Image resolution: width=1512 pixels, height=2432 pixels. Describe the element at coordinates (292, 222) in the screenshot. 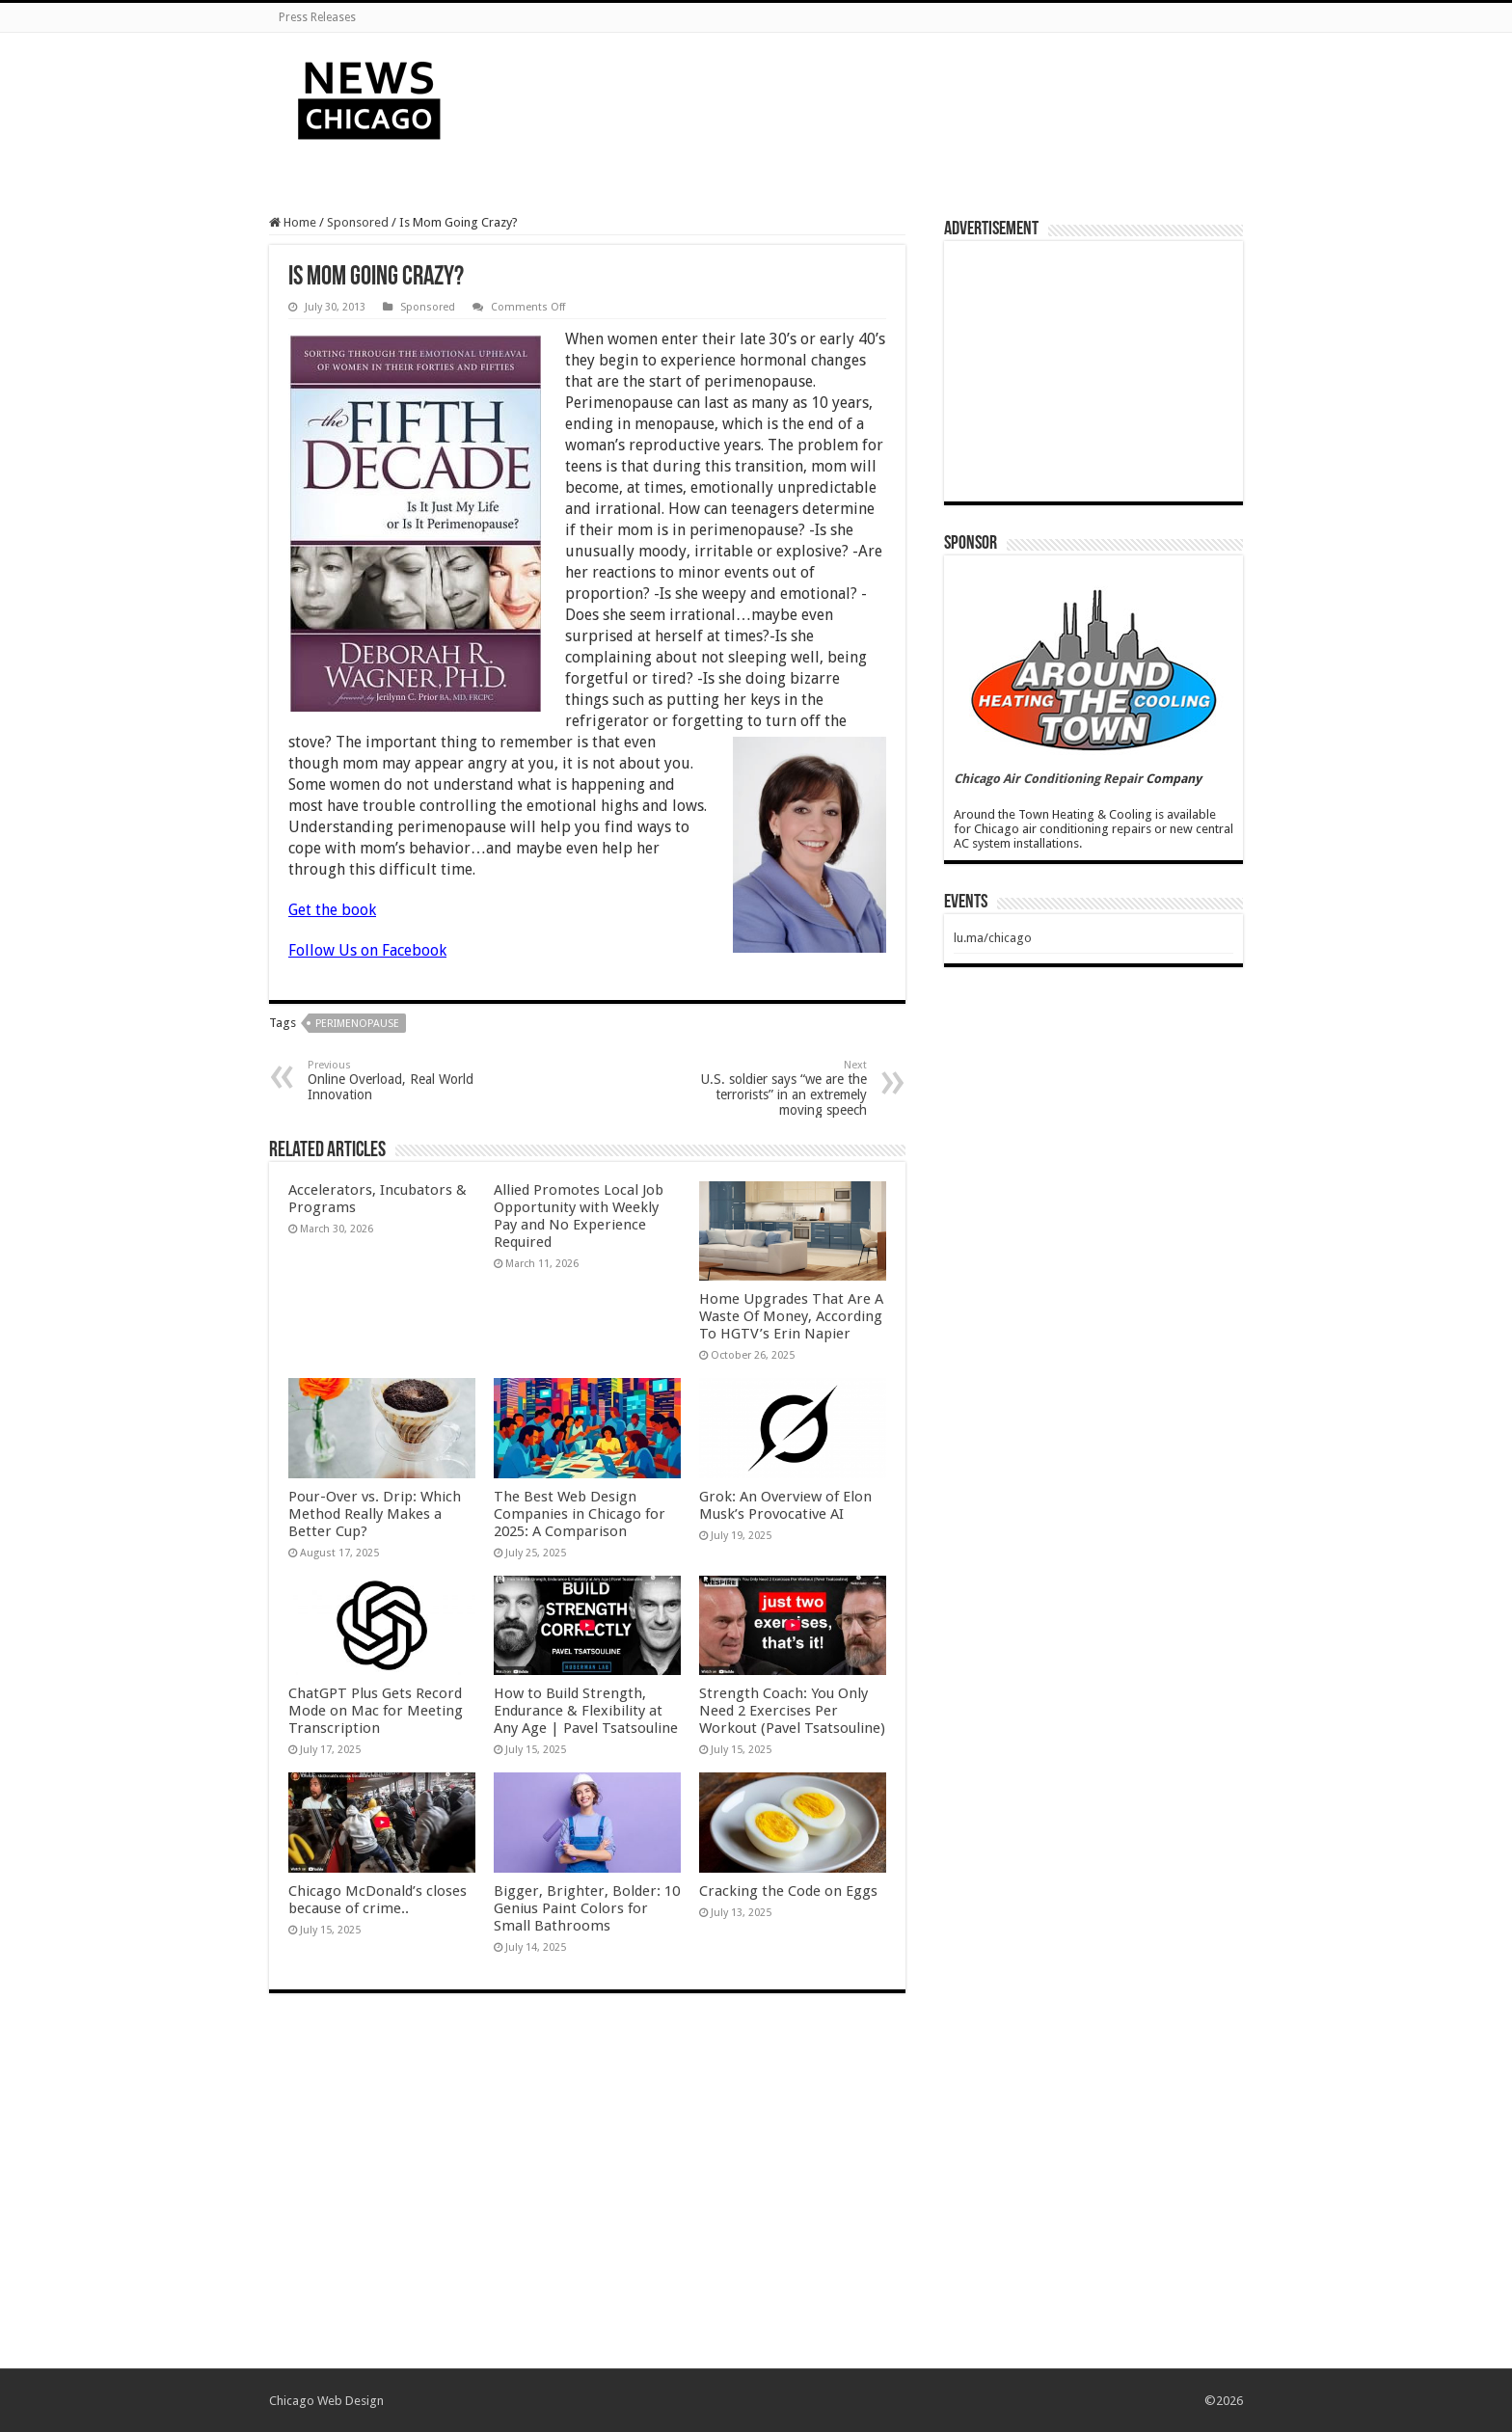

I see `Home` at that location.